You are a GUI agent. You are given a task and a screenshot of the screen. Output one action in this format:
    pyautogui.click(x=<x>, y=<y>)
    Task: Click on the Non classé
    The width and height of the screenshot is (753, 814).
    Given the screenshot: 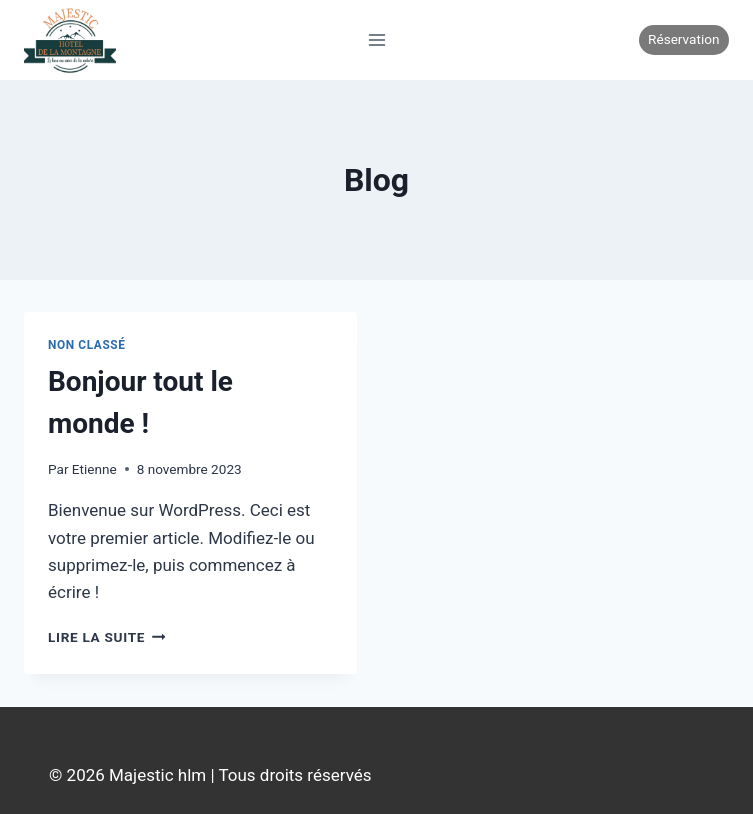 What is the action you would take?
    pyautogui.click(x=87, y=345)
    